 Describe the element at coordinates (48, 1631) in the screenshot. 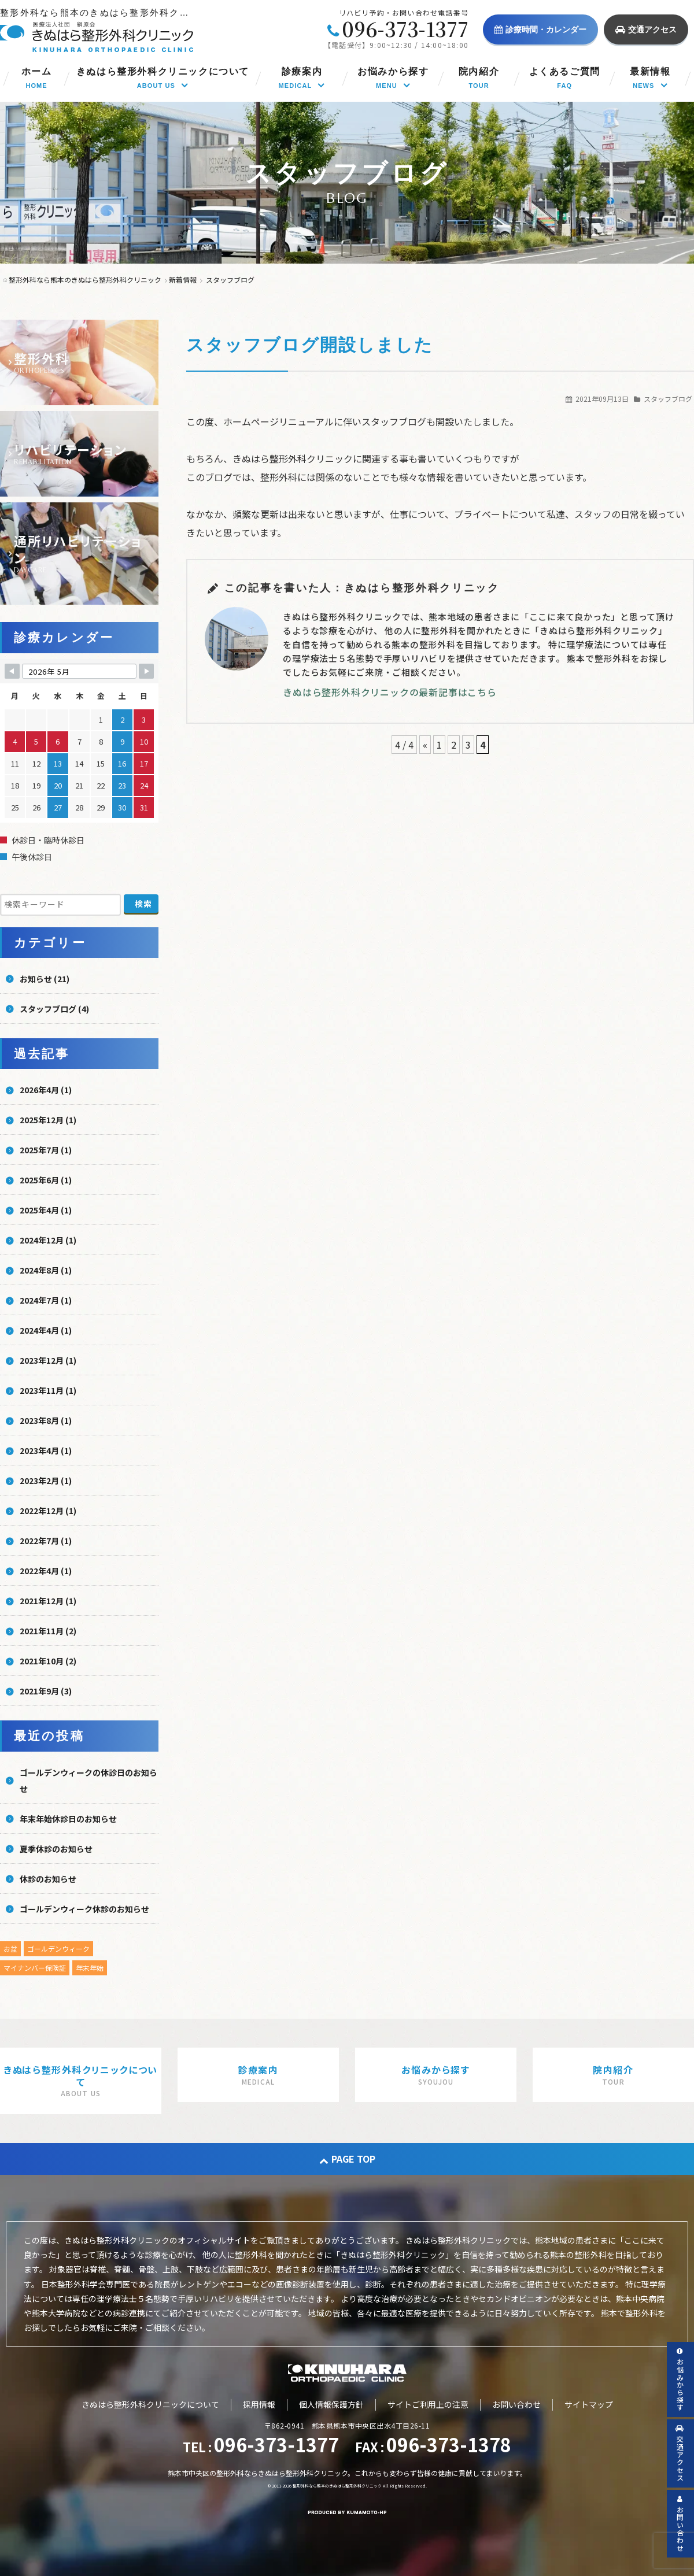

I see `2021年11月 (2)` at that location.